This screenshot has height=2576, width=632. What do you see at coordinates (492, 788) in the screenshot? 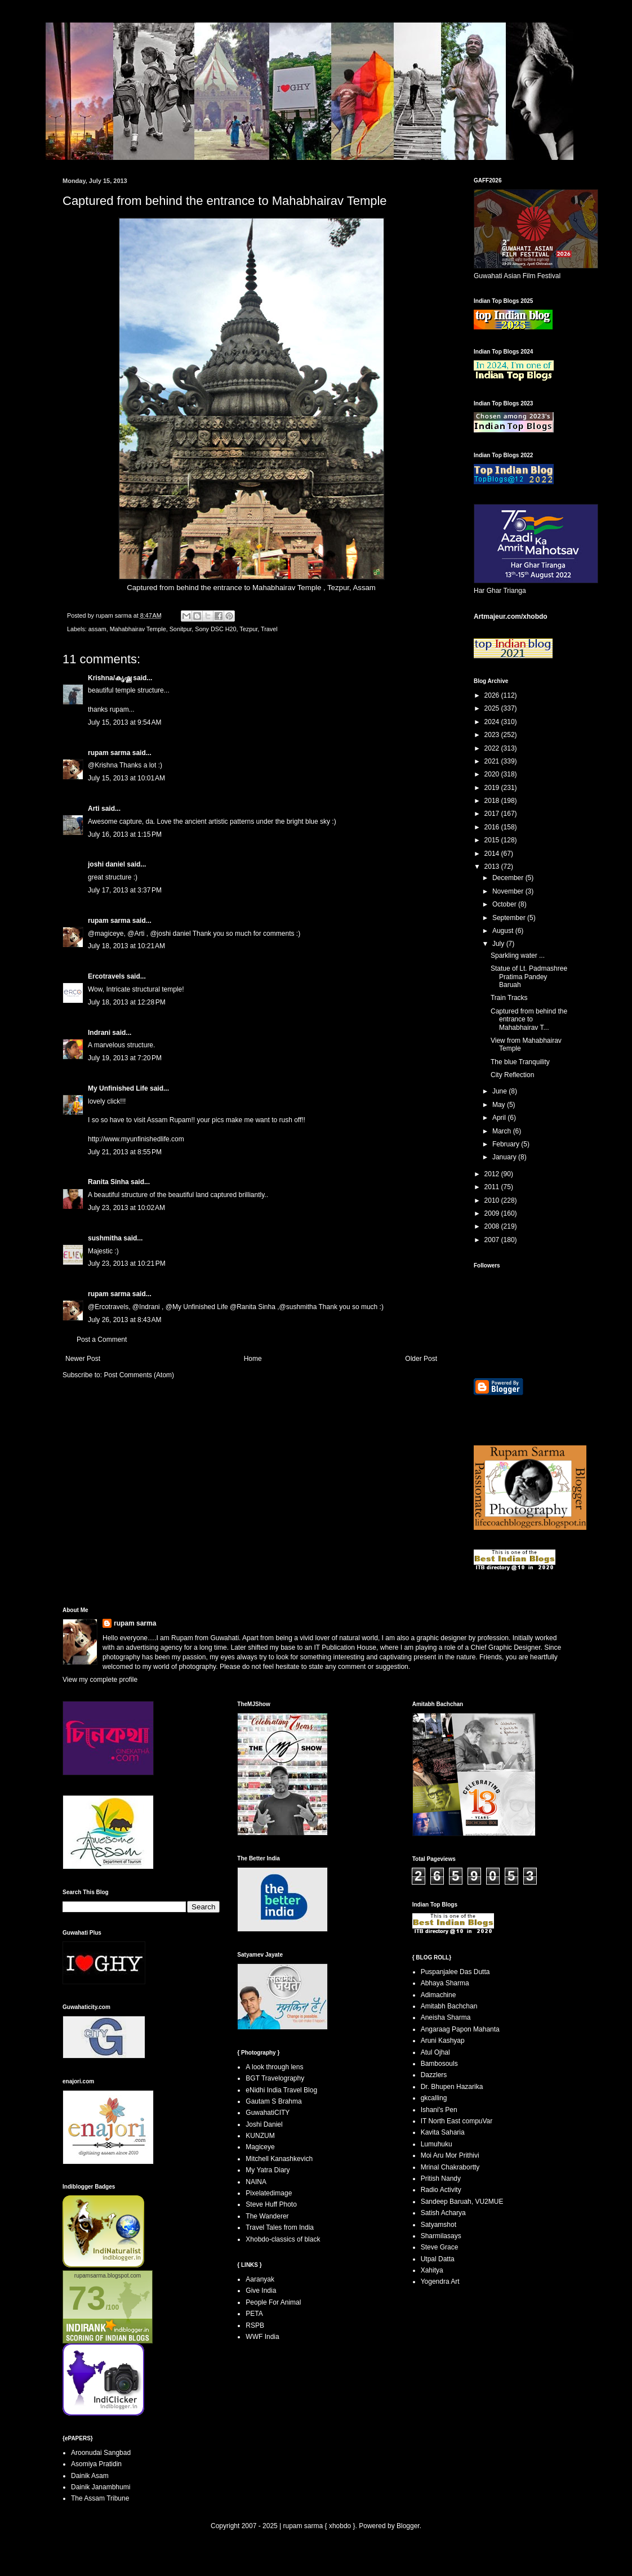
I see `2019` at bounding box center [492, 788].